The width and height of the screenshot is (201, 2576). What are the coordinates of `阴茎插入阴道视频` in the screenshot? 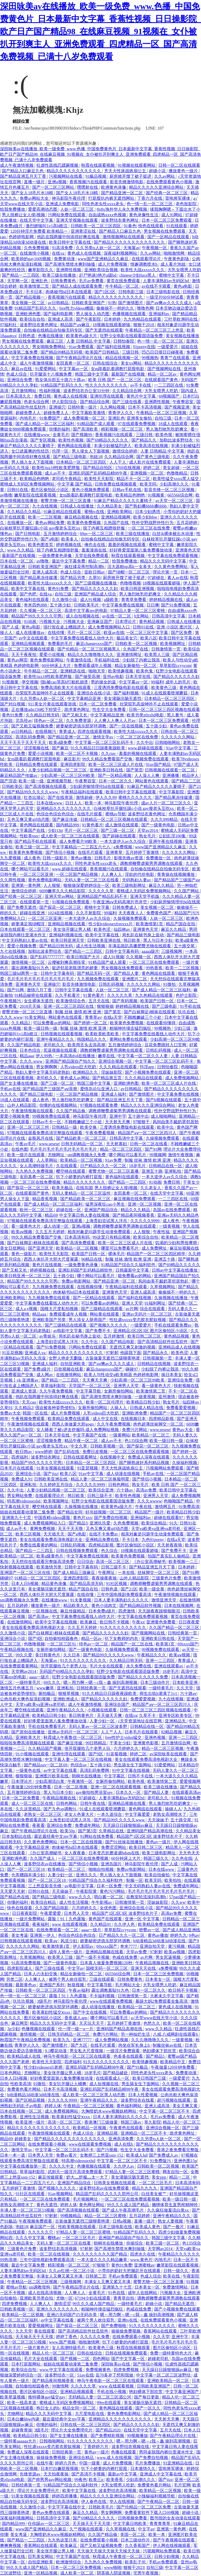 It's located at (114, 2573).